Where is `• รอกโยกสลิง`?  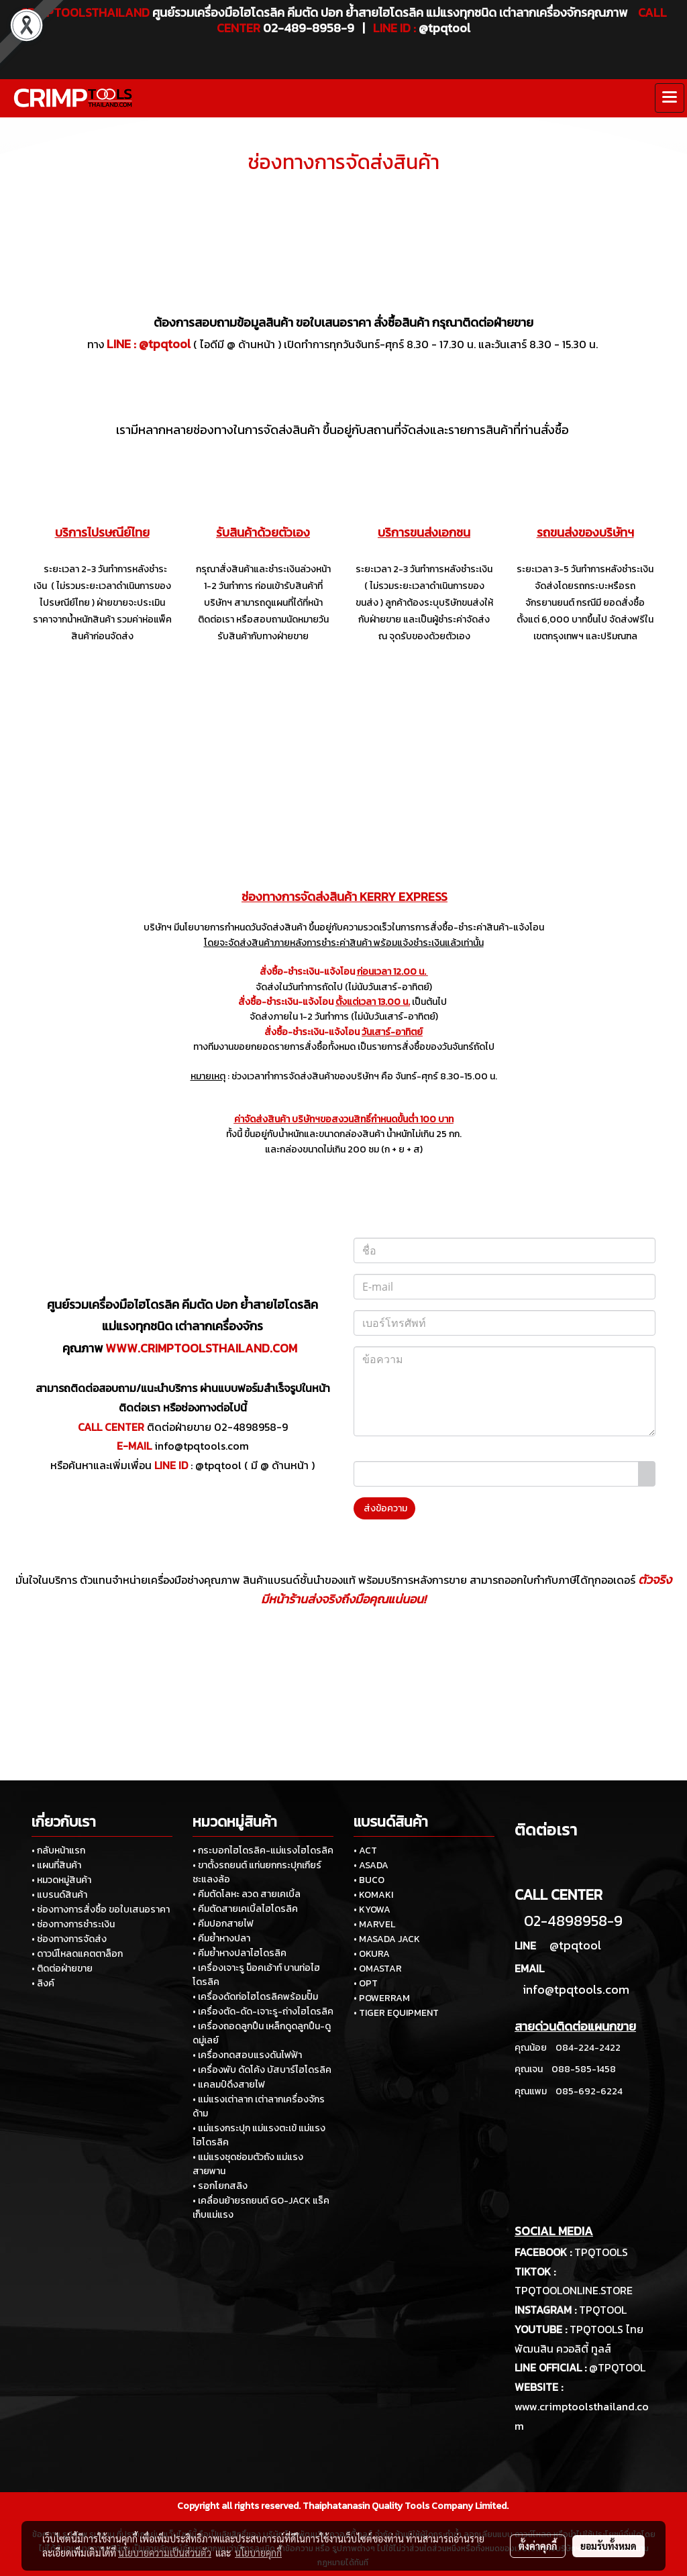
• รอกโยกสลิง is located at coordinates (220, 2186).